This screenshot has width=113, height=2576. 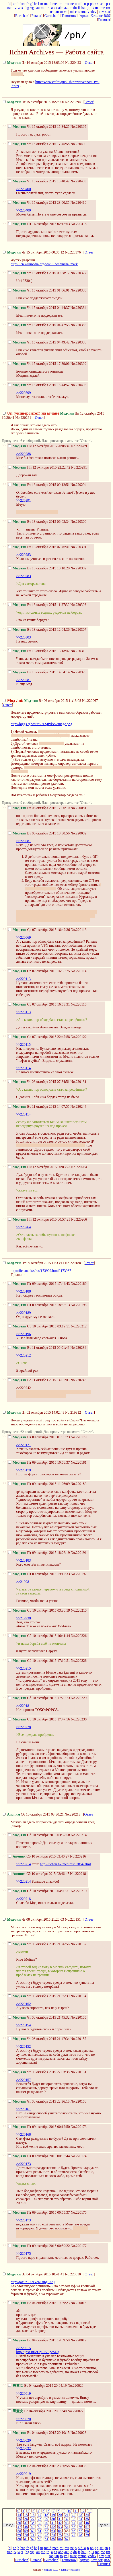 What do you see at coordinates (73, 2527) in the screenshot?
I see `55` at bounding box center [73, 2527].